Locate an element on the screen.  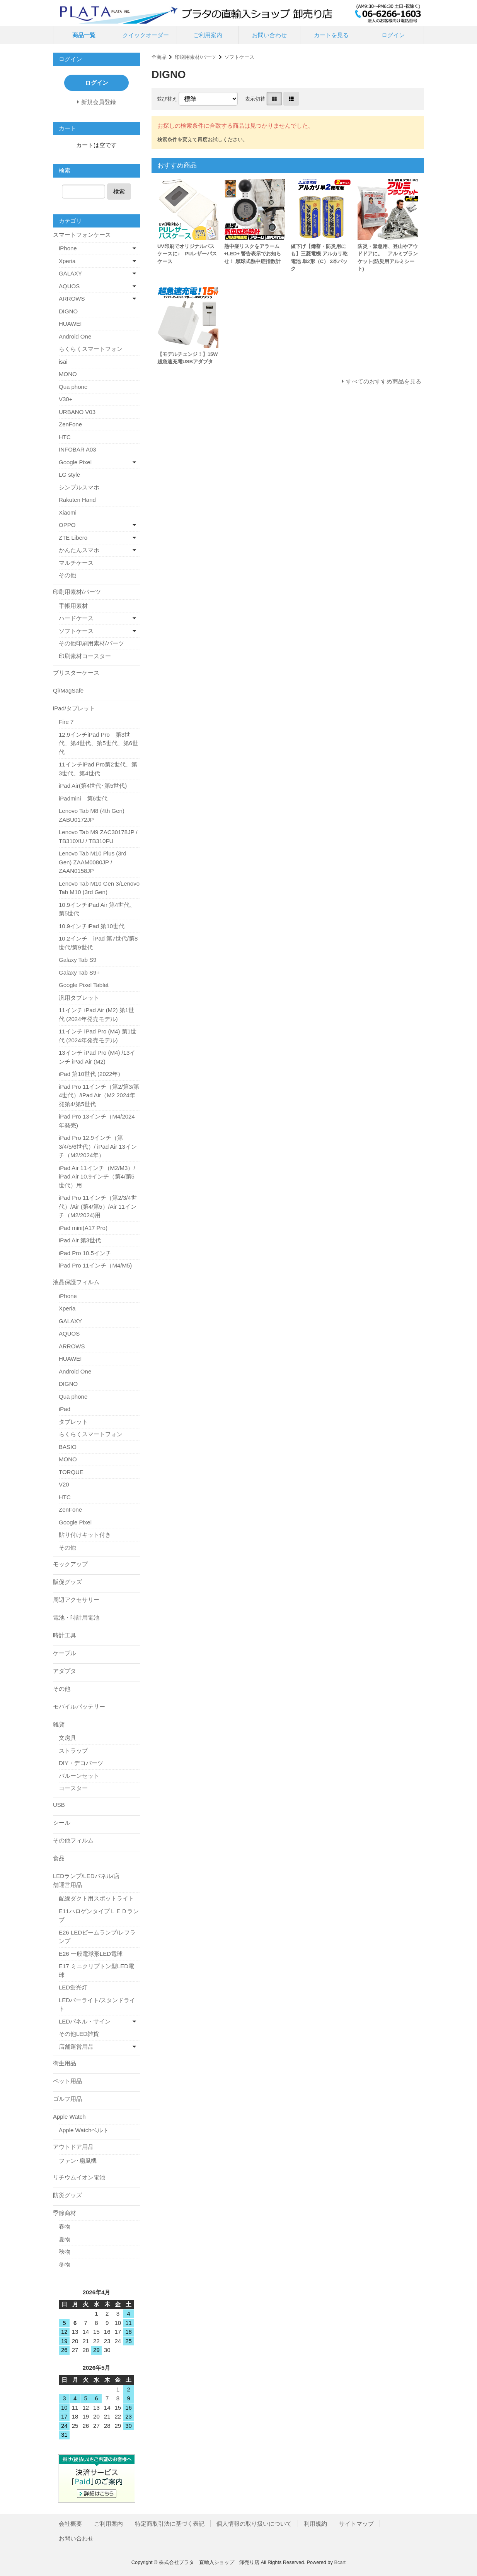
iPad Air(第4世代･第5世代) is located at coordinates (93, 785).